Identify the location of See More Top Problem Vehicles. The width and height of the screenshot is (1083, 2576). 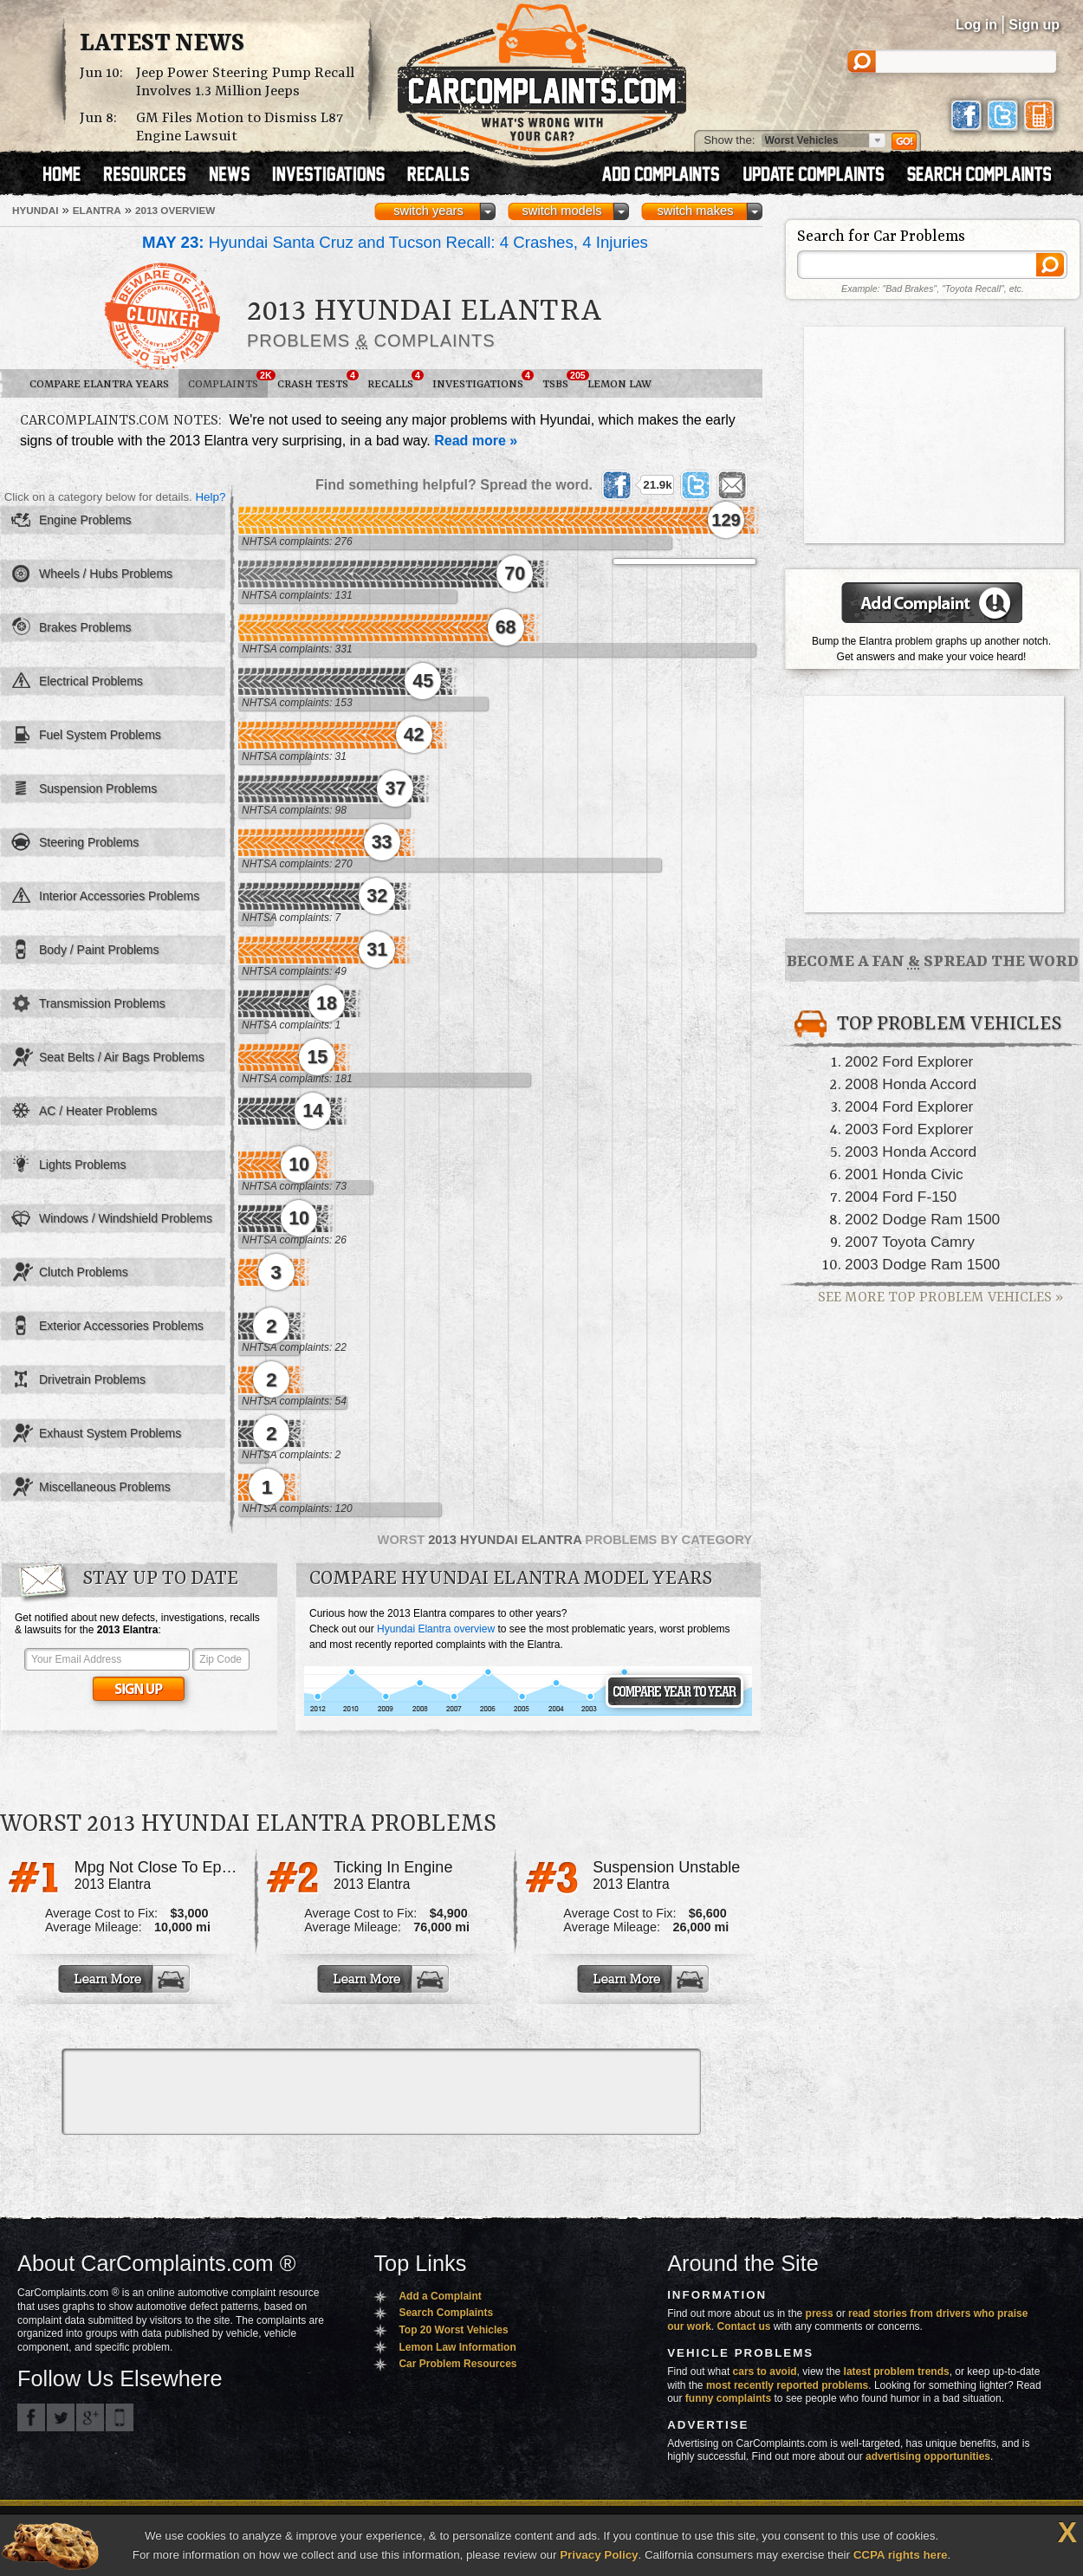
(940, 1297).